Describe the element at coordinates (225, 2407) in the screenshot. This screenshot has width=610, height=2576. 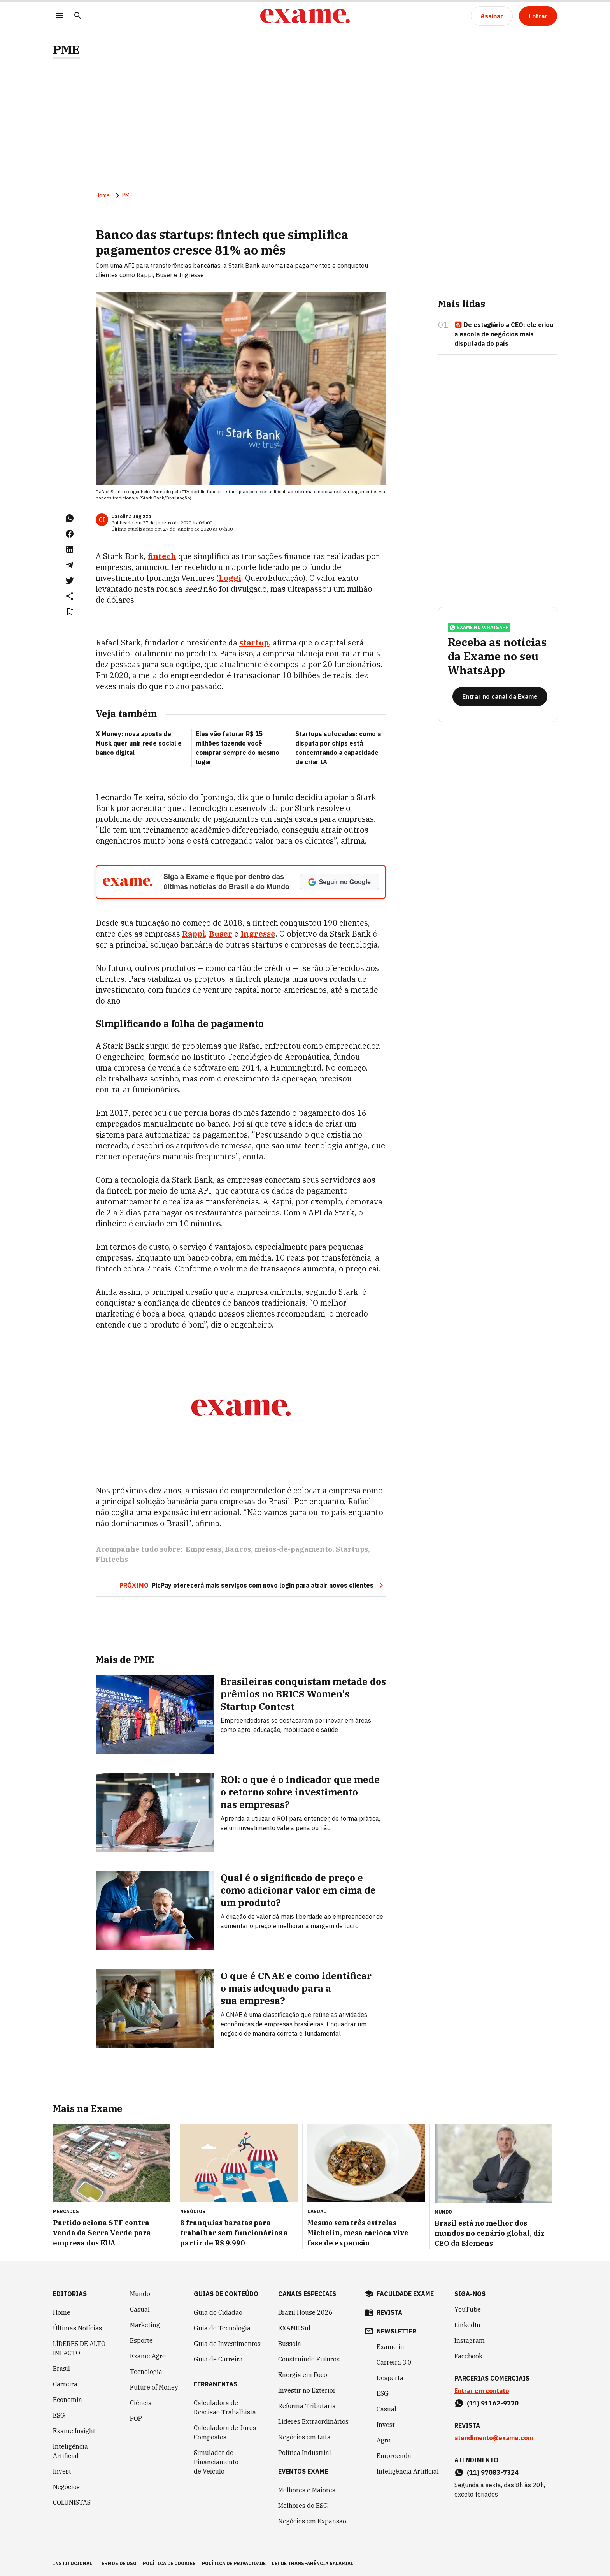
I see `Calculadora de Rescisão Trabalhista` at that location.